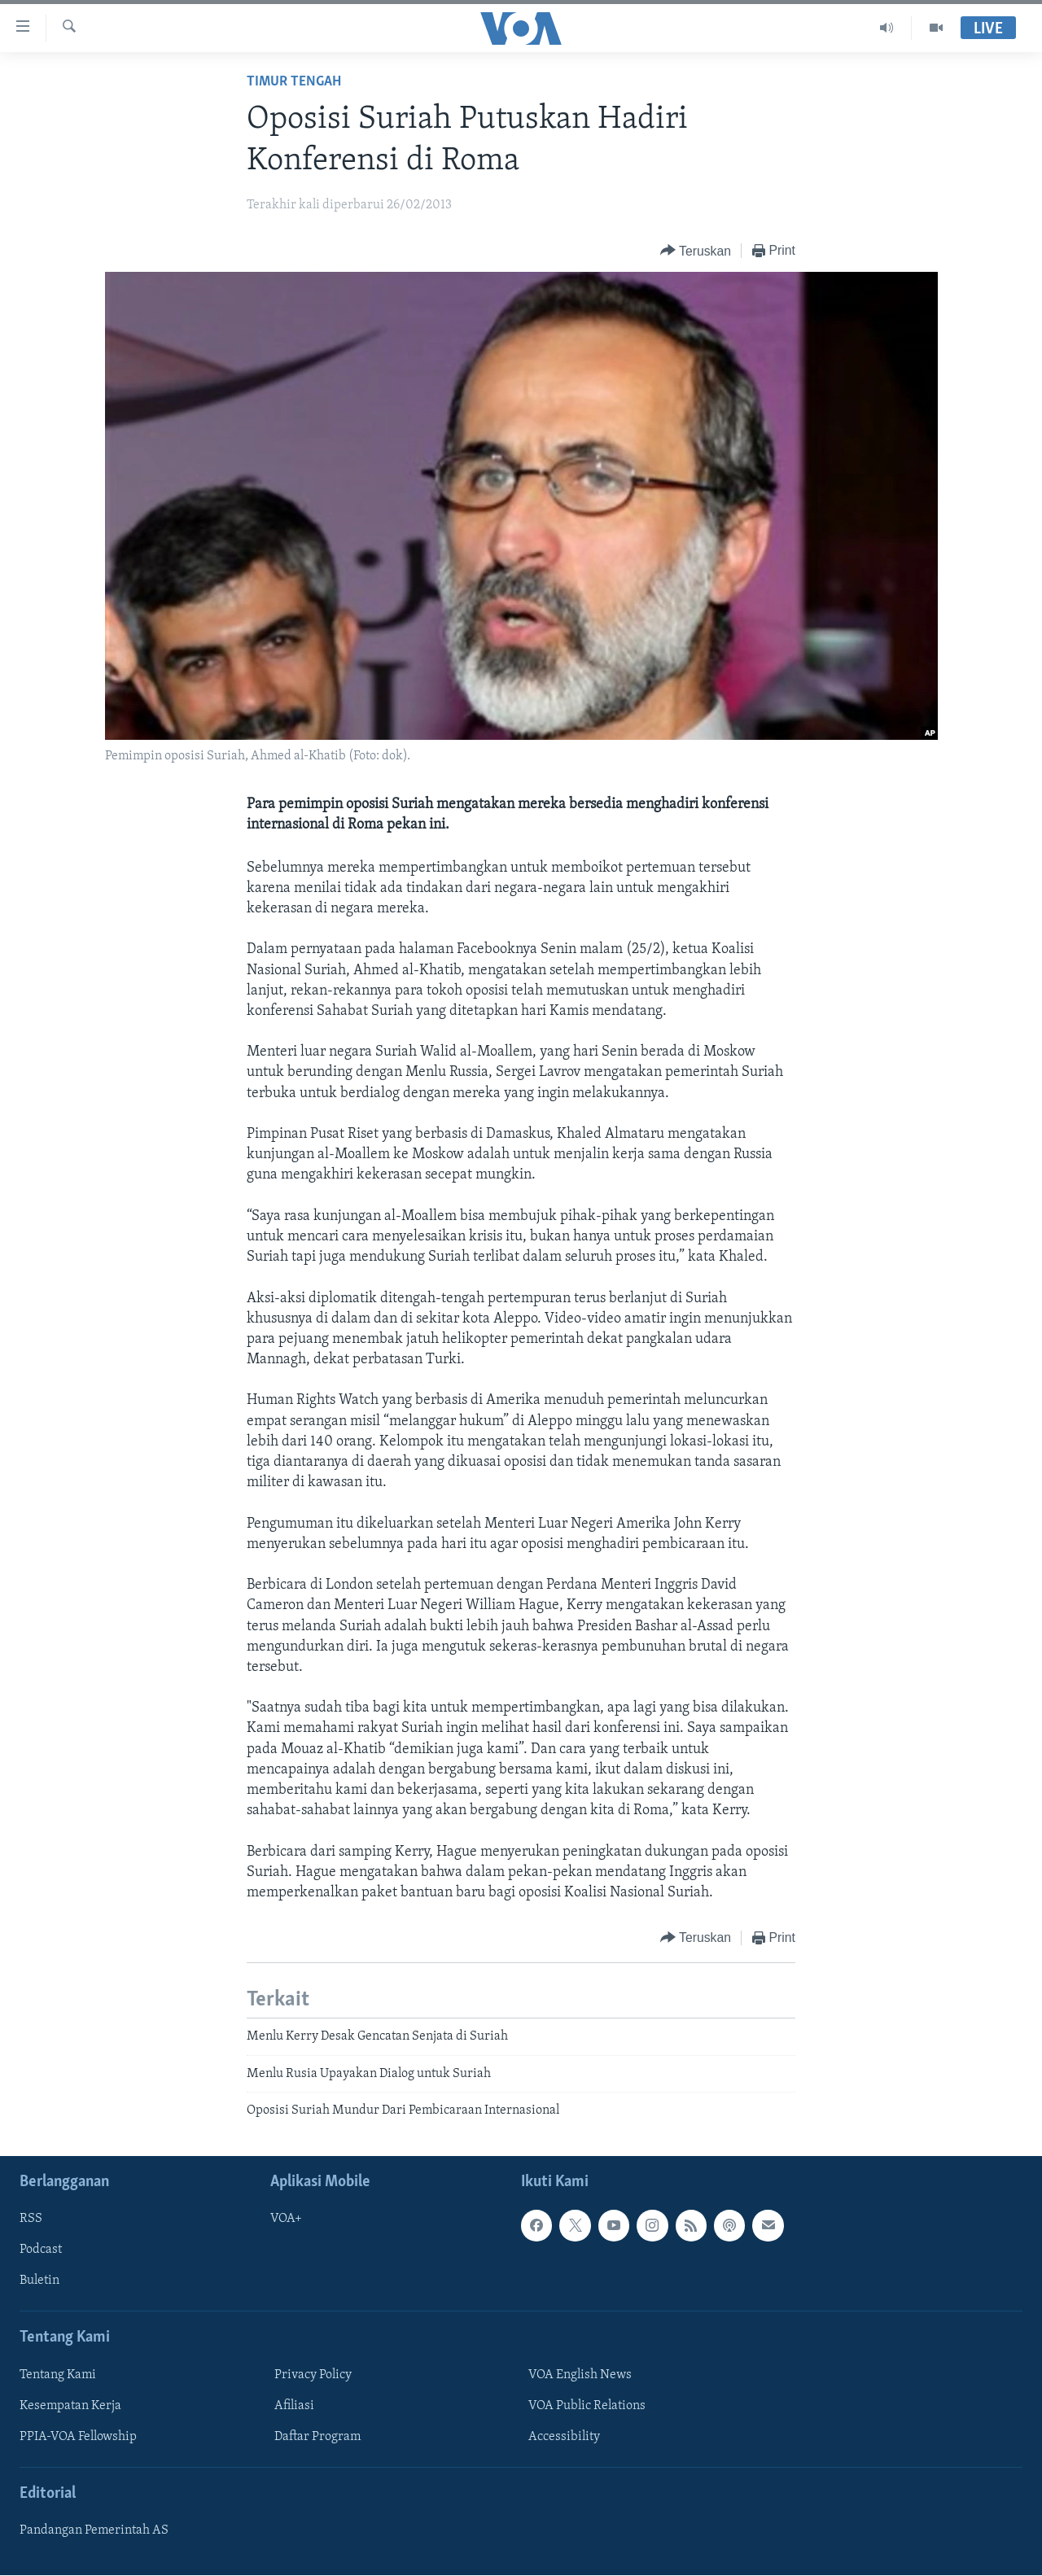 The image size is (1042, 2576). What do you see at coordinates (313, 2374) in the screenshot?
I see `Privacy Policy` at bounding box center [313, 2374].